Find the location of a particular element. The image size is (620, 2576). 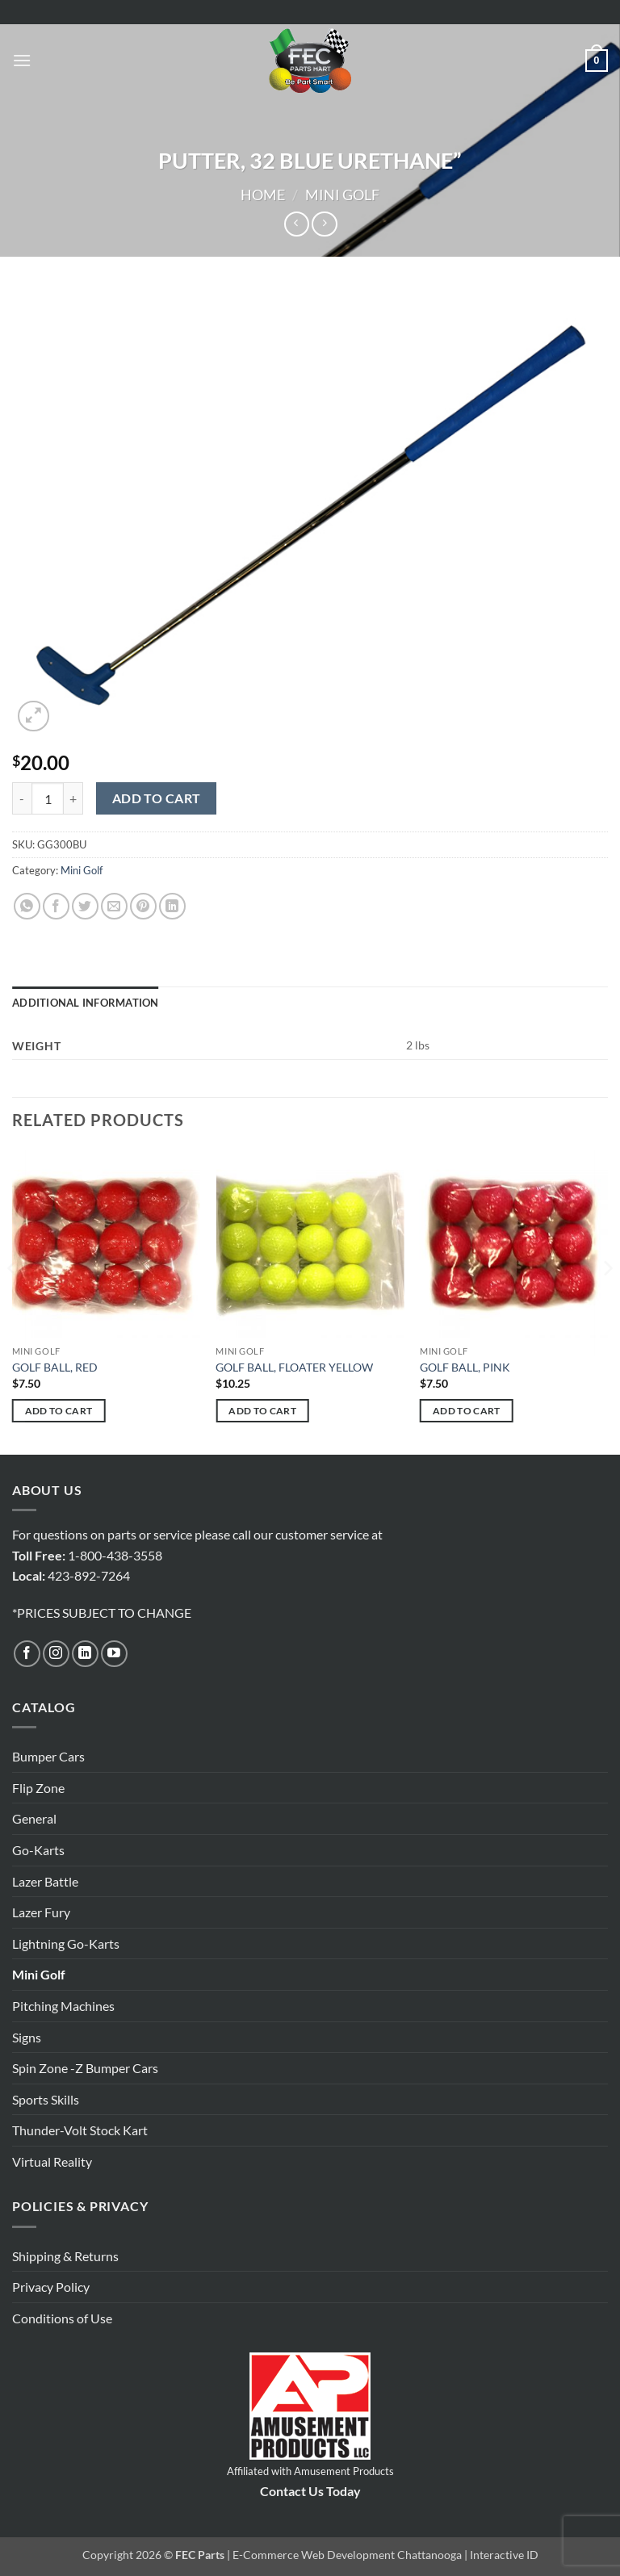

[Previous product] is located at coordinates (324, 224).